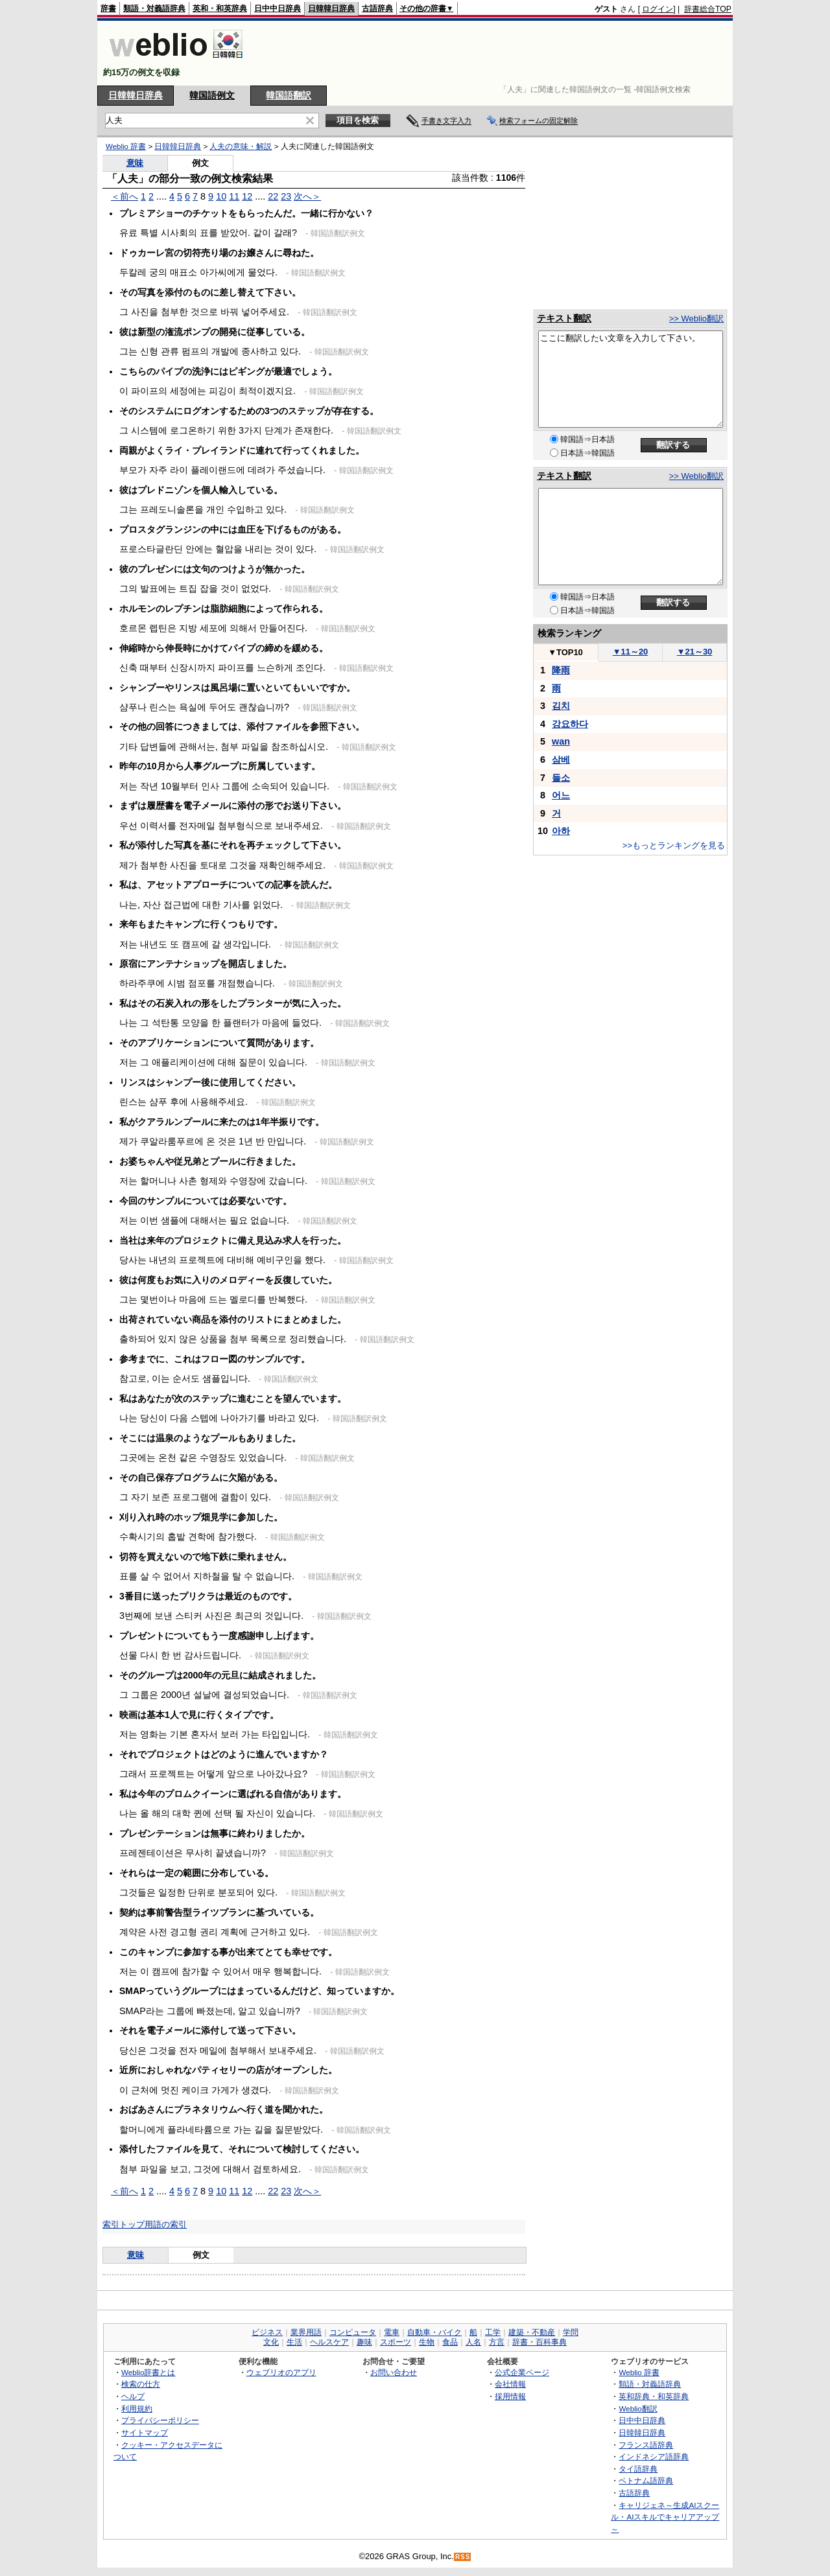 The image size is (830, 2576). What do you see at coordinates (395, 2342) in the screenshot?
I see `スポーツ` at bounding box center [395, 2342].